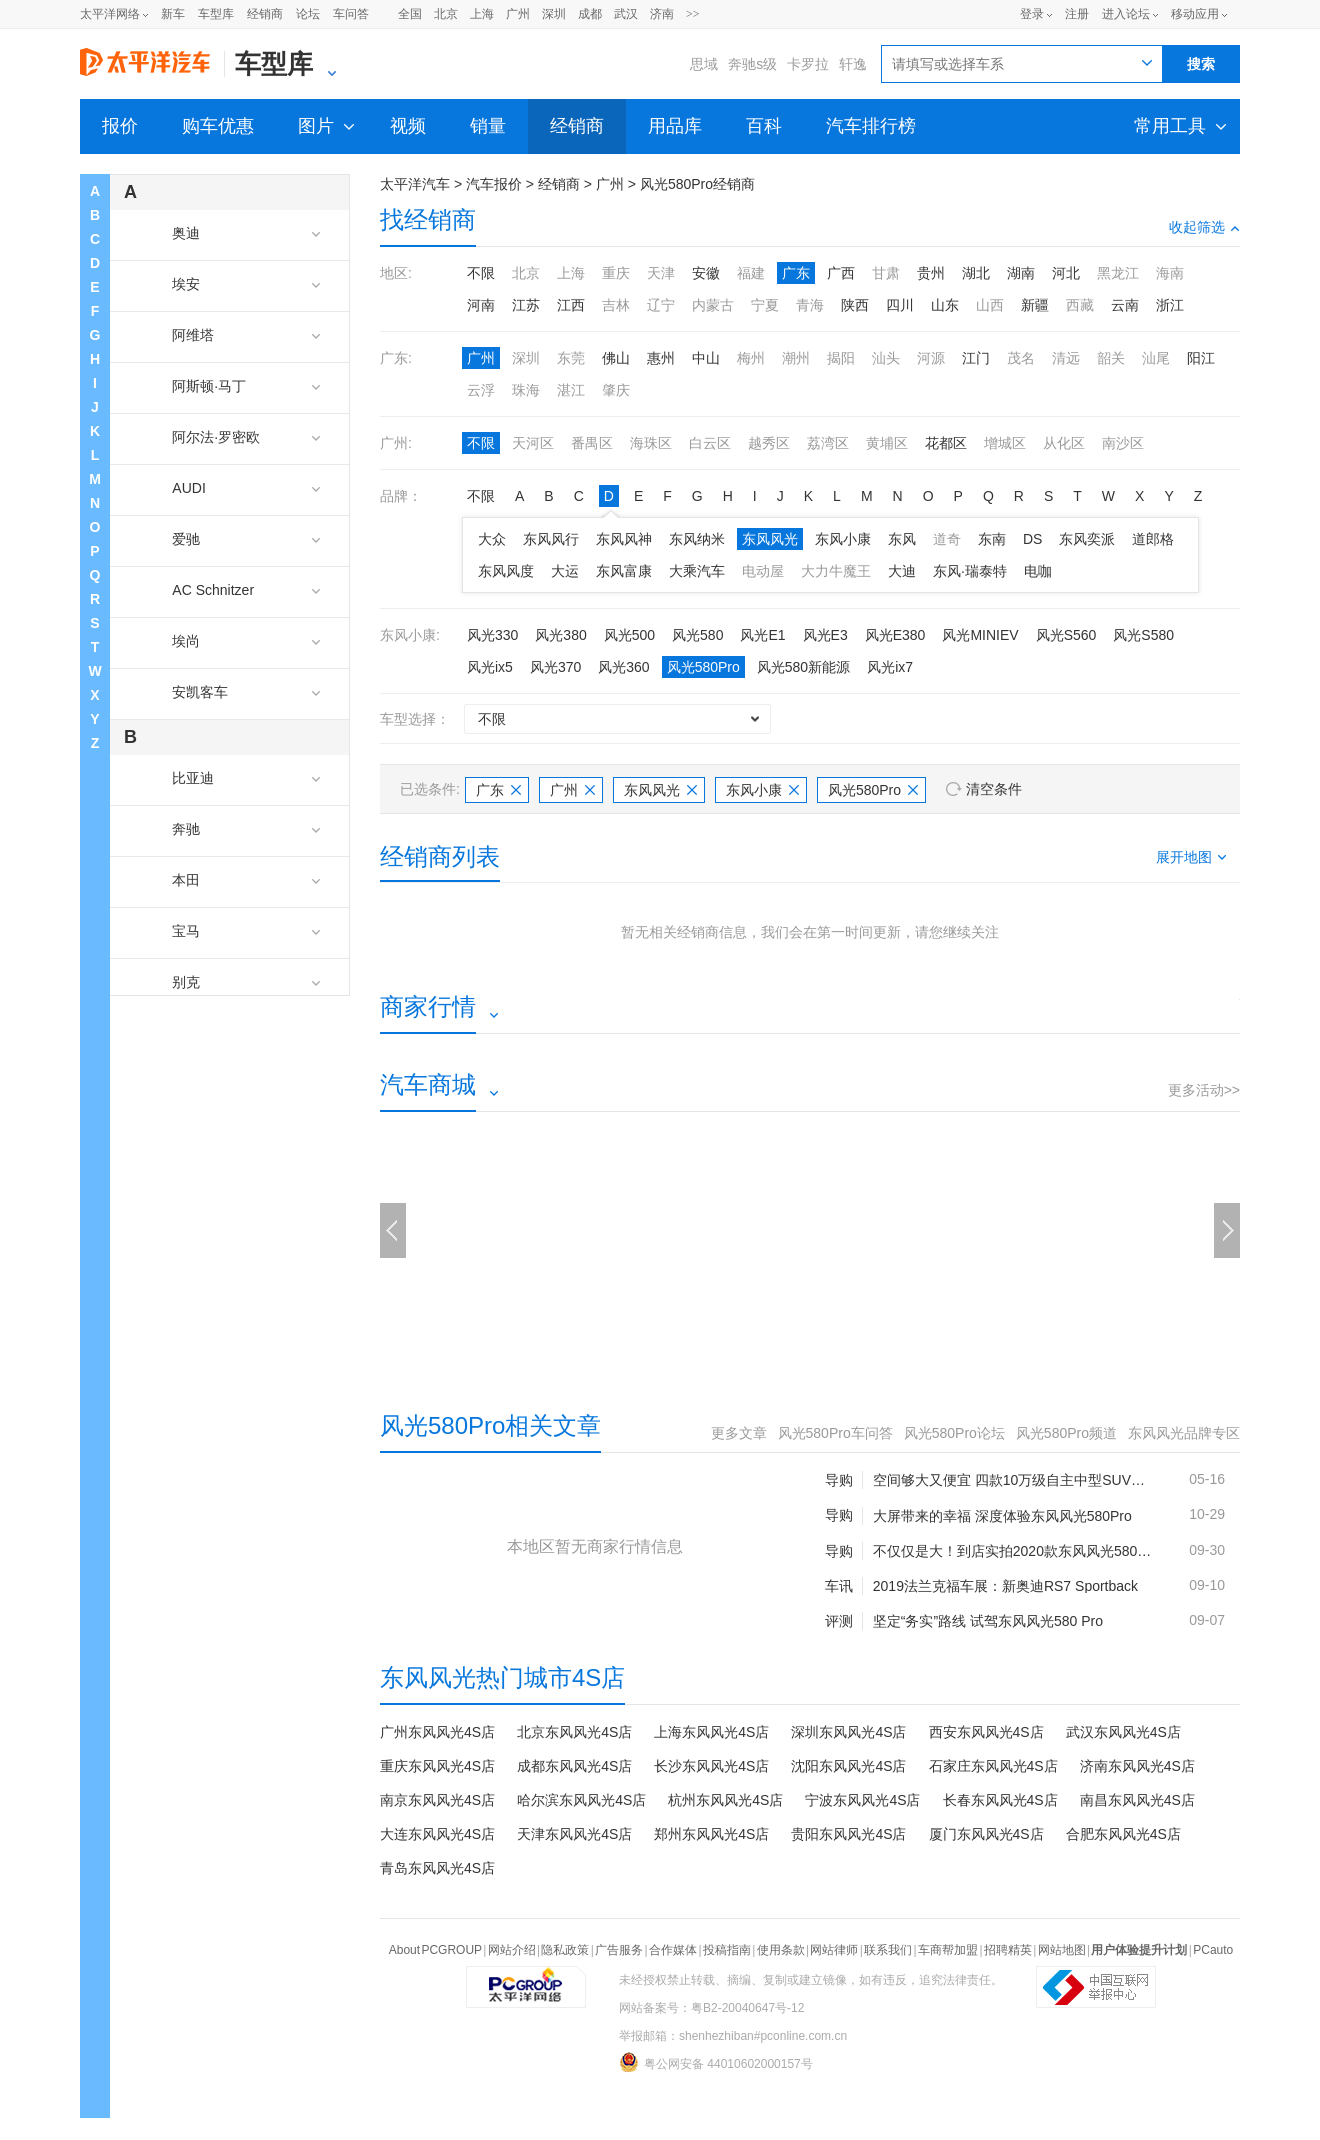 Image resolution: width=1320 pixels, height=2140 pixels. What do you see at coordinates (762, 635) in the screenshot?
I see `风光E1` at bounding box center [762, 635].